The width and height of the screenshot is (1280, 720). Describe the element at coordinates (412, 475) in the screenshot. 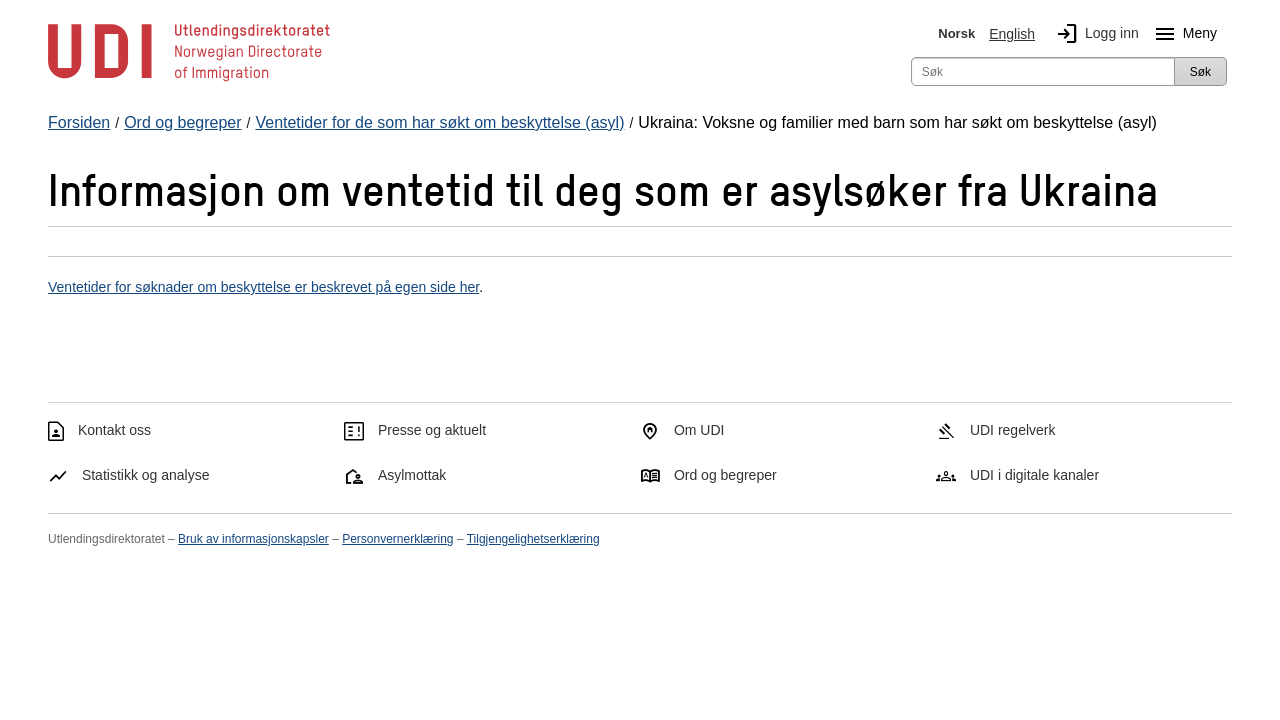

I see `Asylmottak` at that location.